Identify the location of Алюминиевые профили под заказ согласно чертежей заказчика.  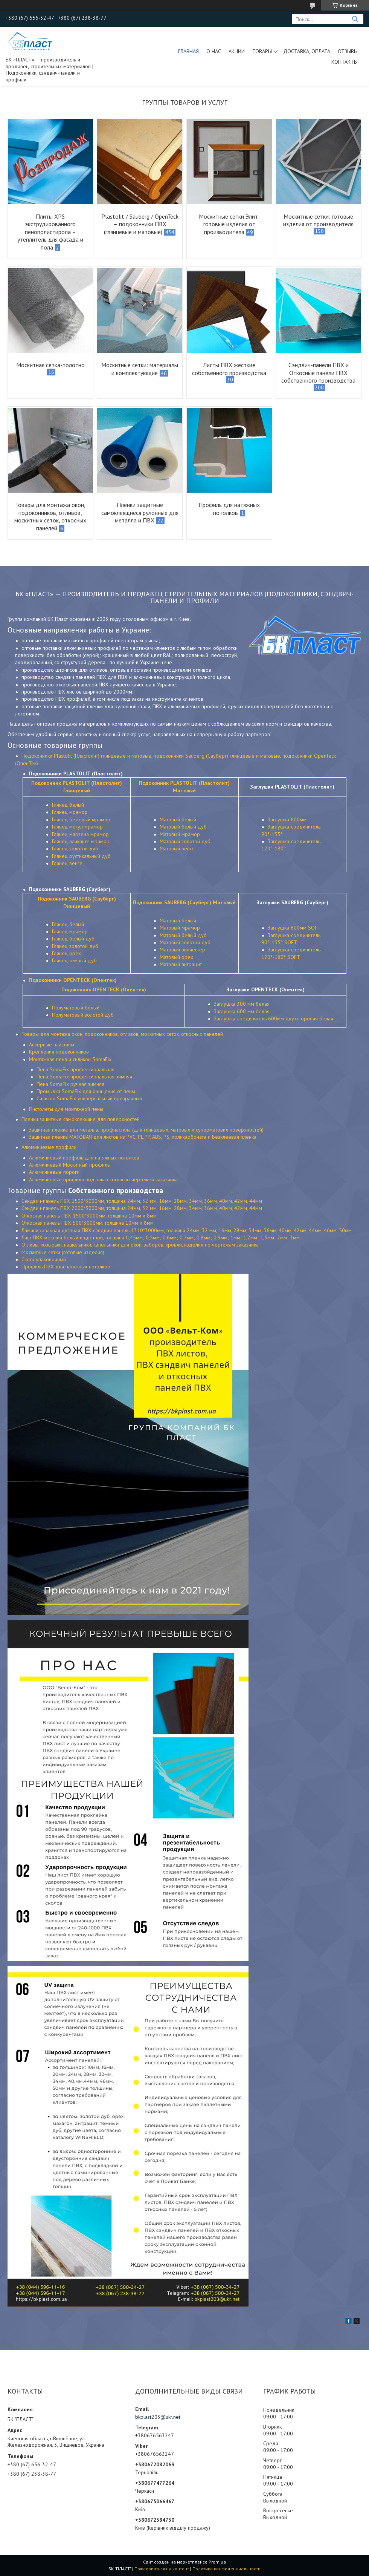
(103, 1179).